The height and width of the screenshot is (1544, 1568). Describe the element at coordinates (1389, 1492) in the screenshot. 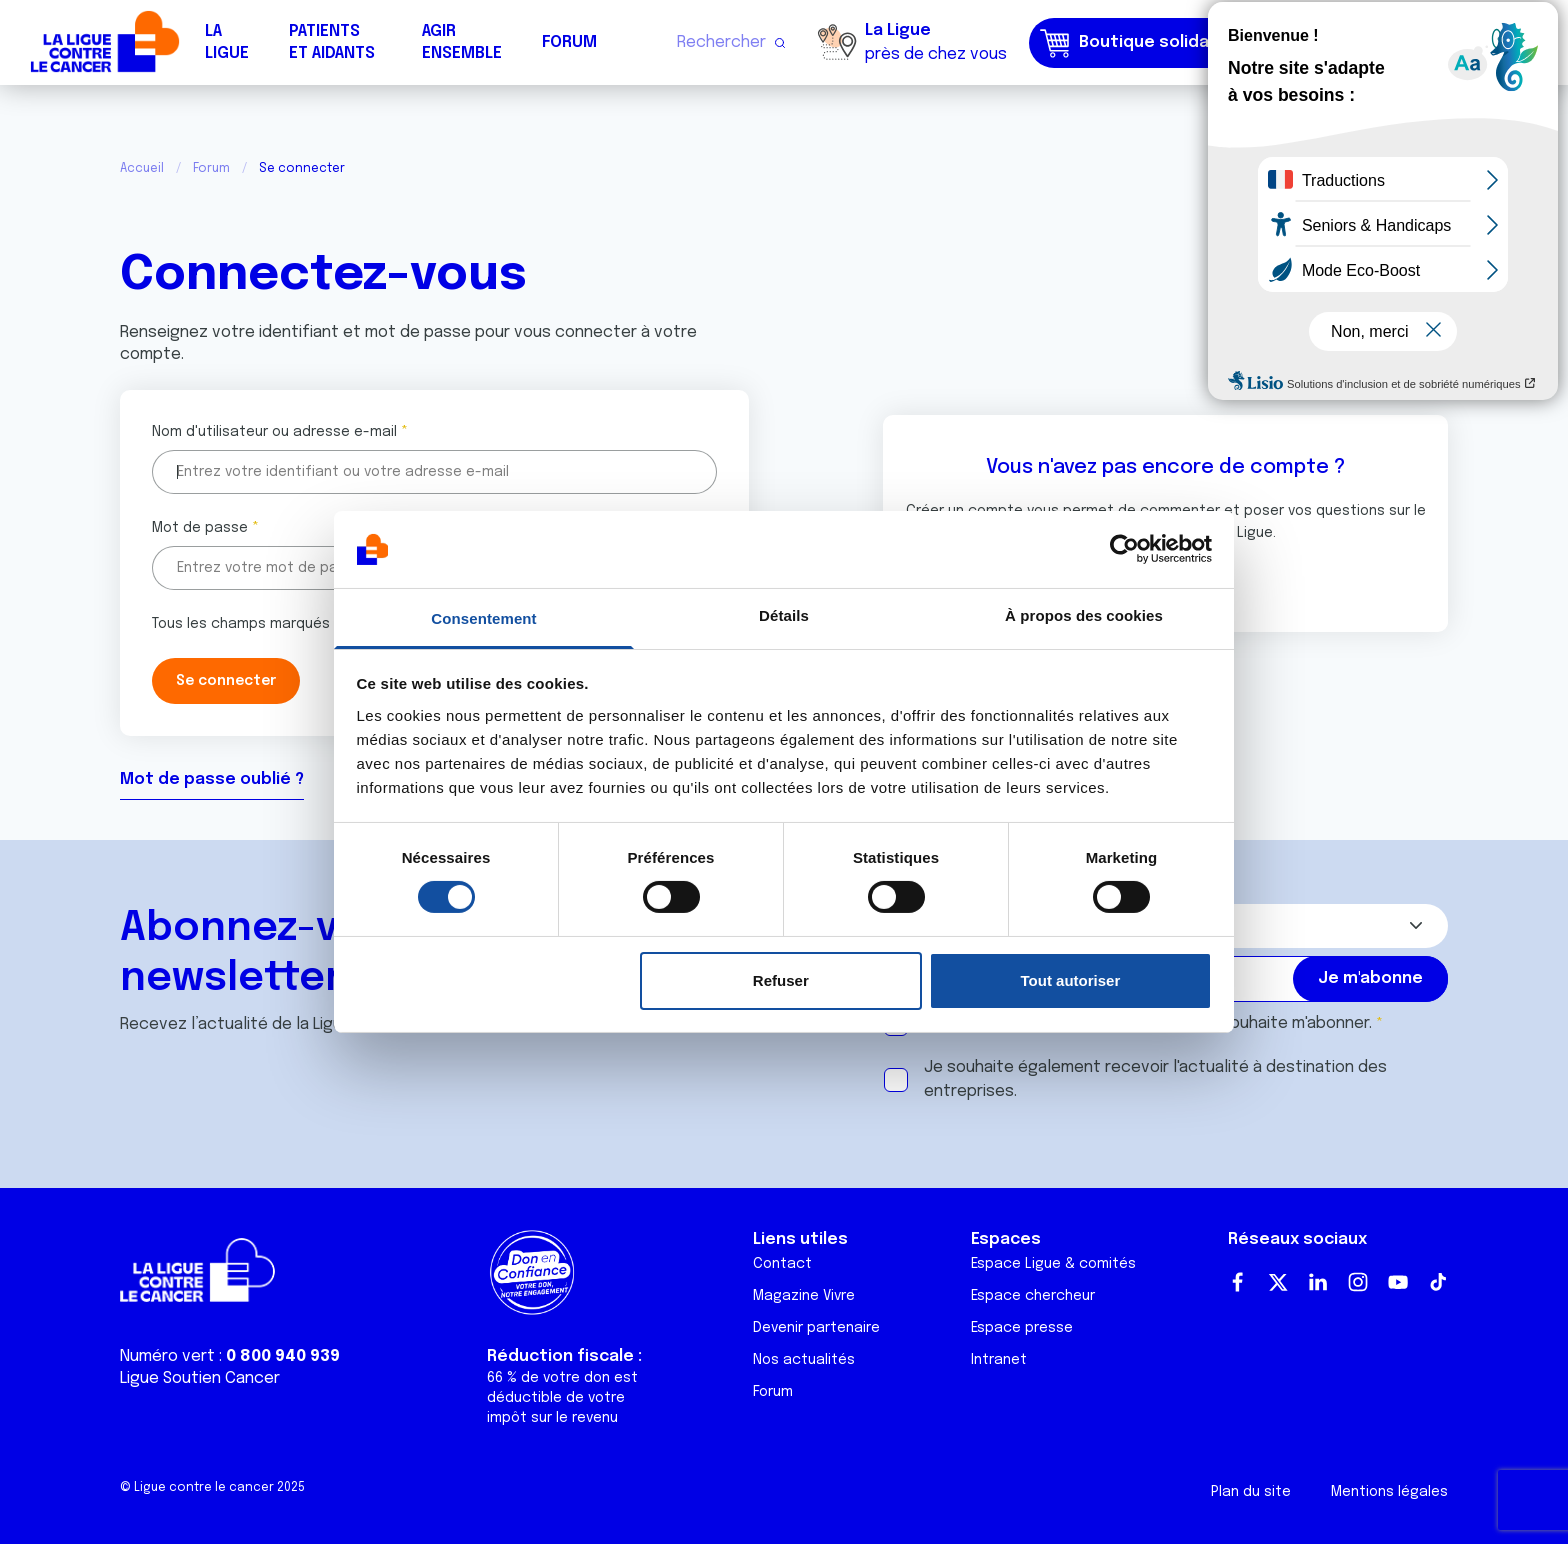

I see `Mentions légales` at that location.